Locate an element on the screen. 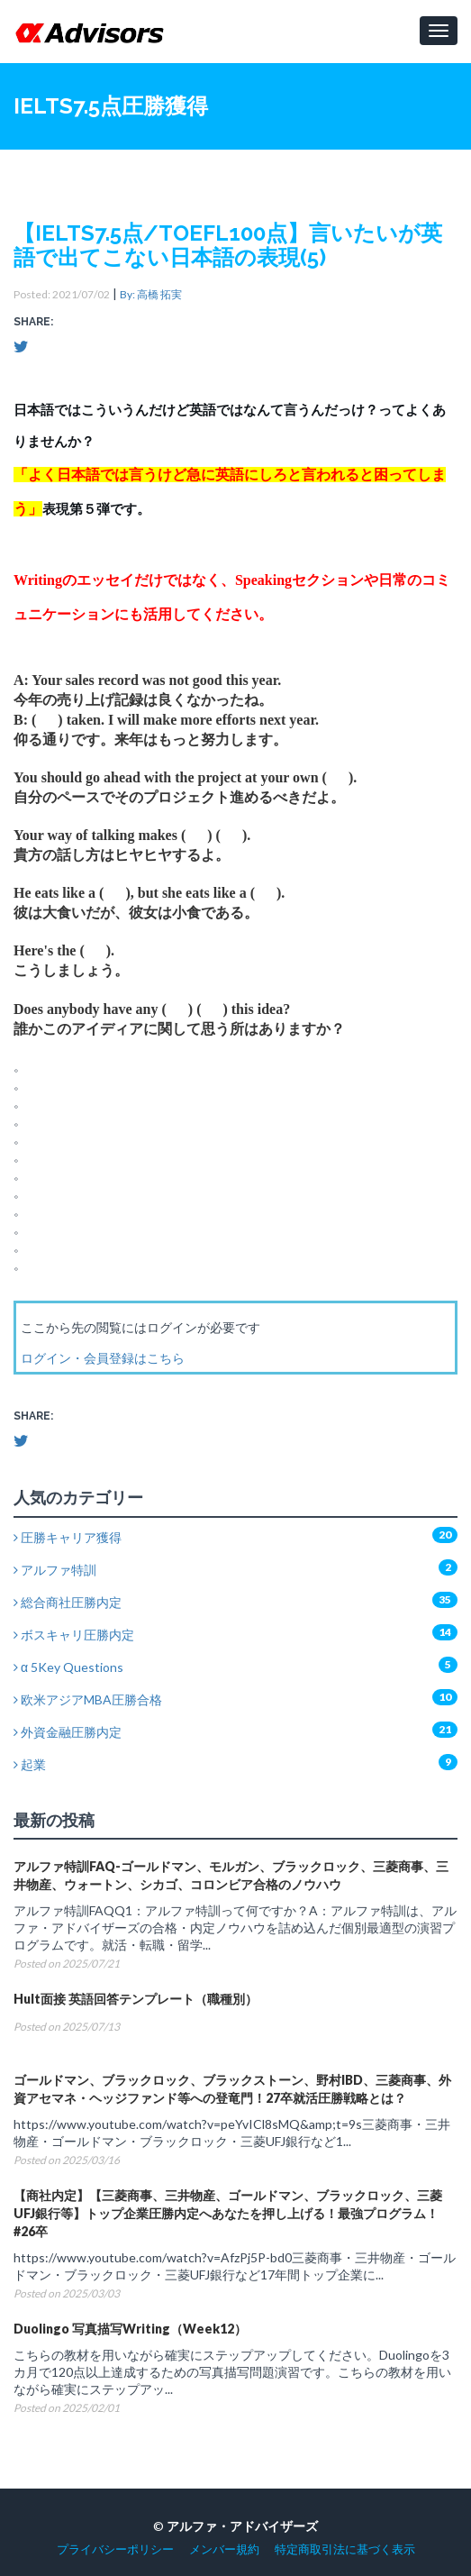  ボスキャリ圧勝内定 is located at coordinates (74, 1634).